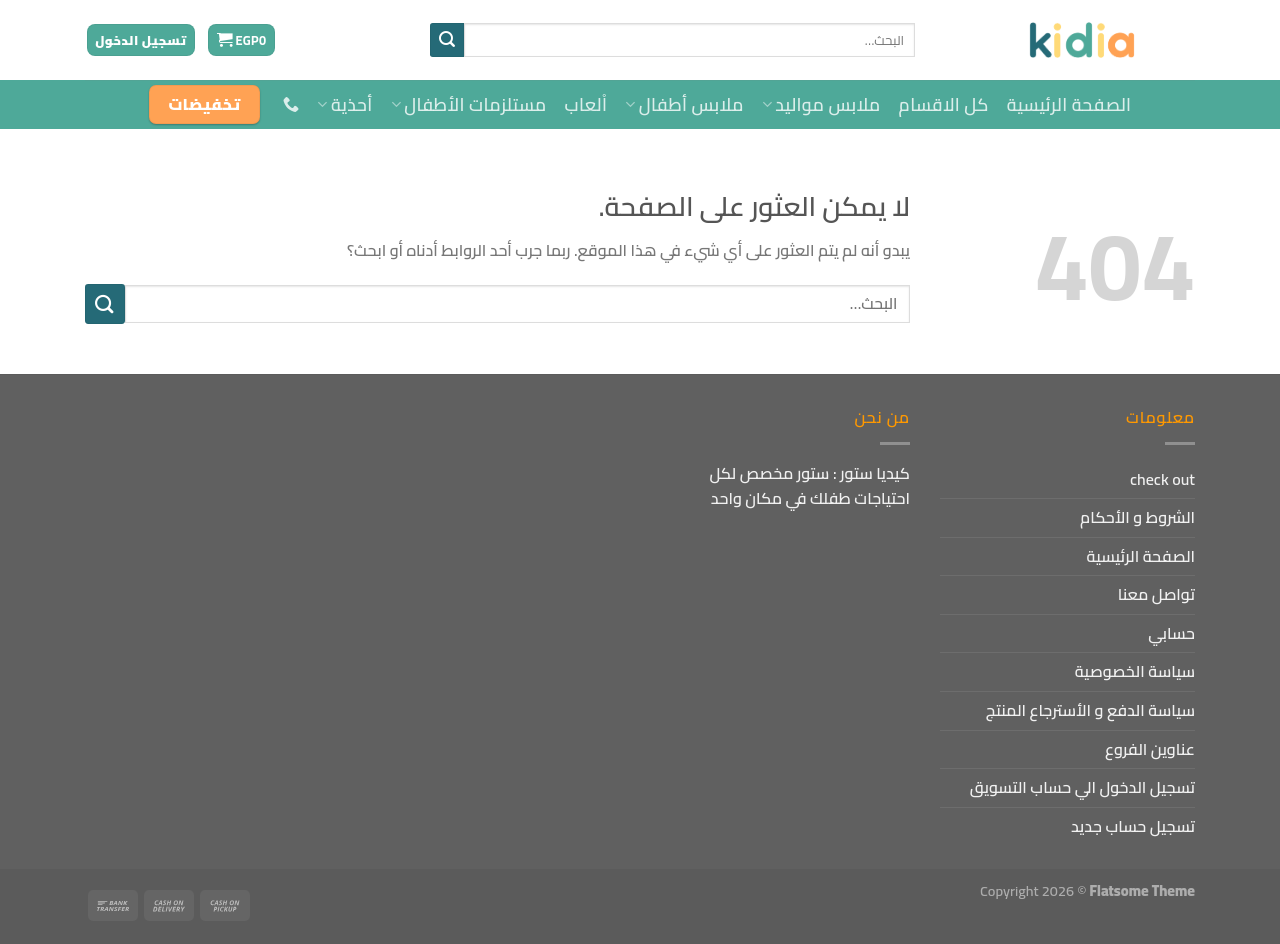  I want to click on تواصل معنا, so click(1156, 594).